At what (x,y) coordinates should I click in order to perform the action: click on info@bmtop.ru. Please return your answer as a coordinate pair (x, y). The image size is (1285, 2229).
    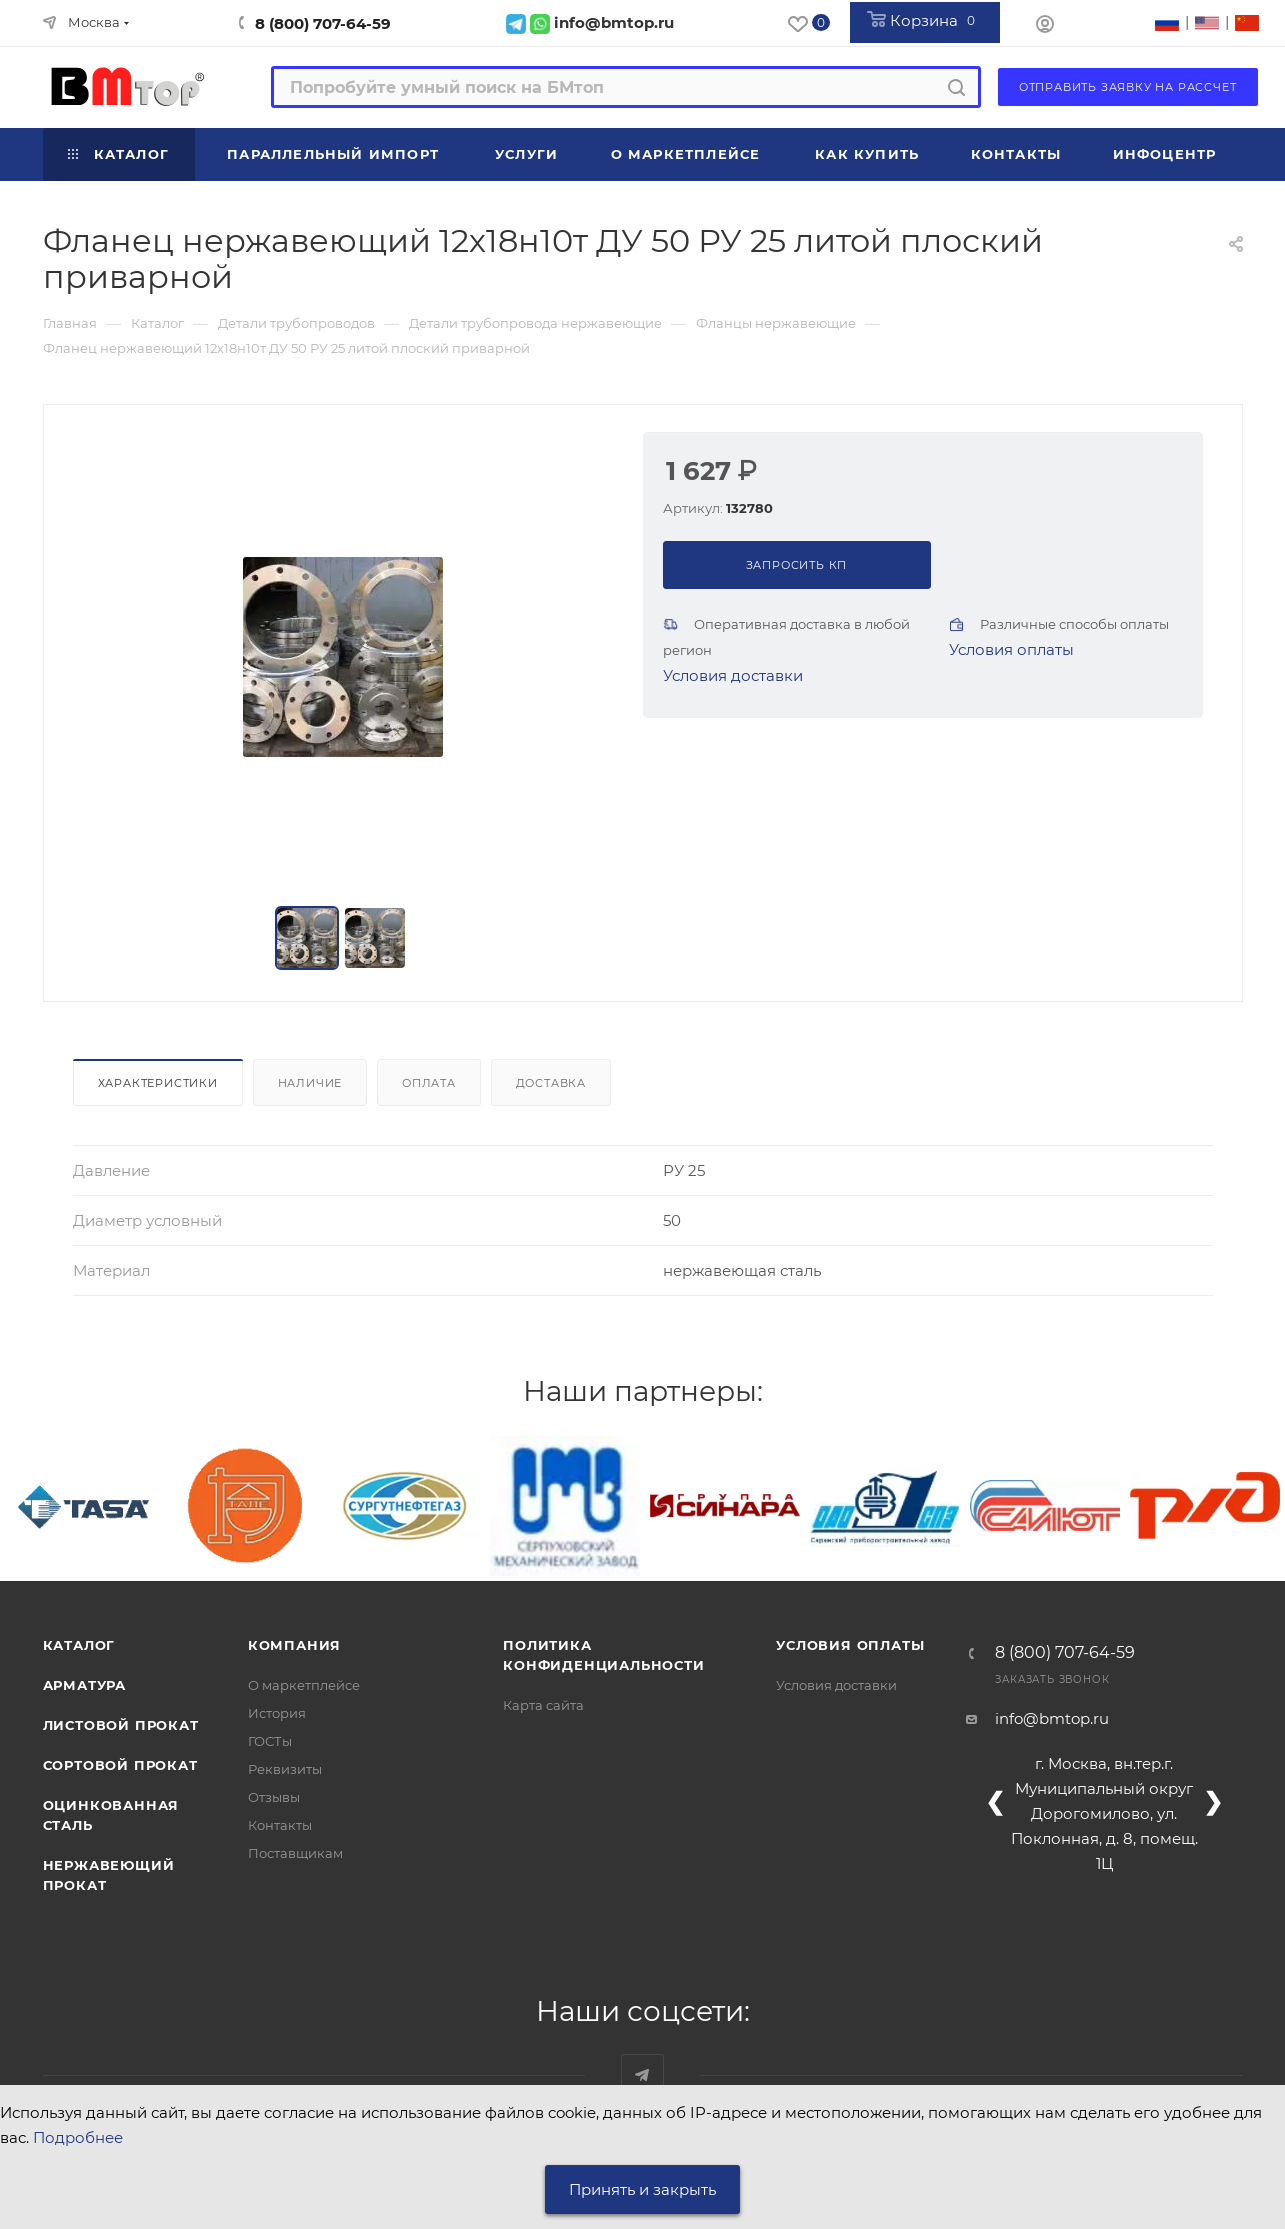
    Looking at the image, I should click on (1052, 1718).